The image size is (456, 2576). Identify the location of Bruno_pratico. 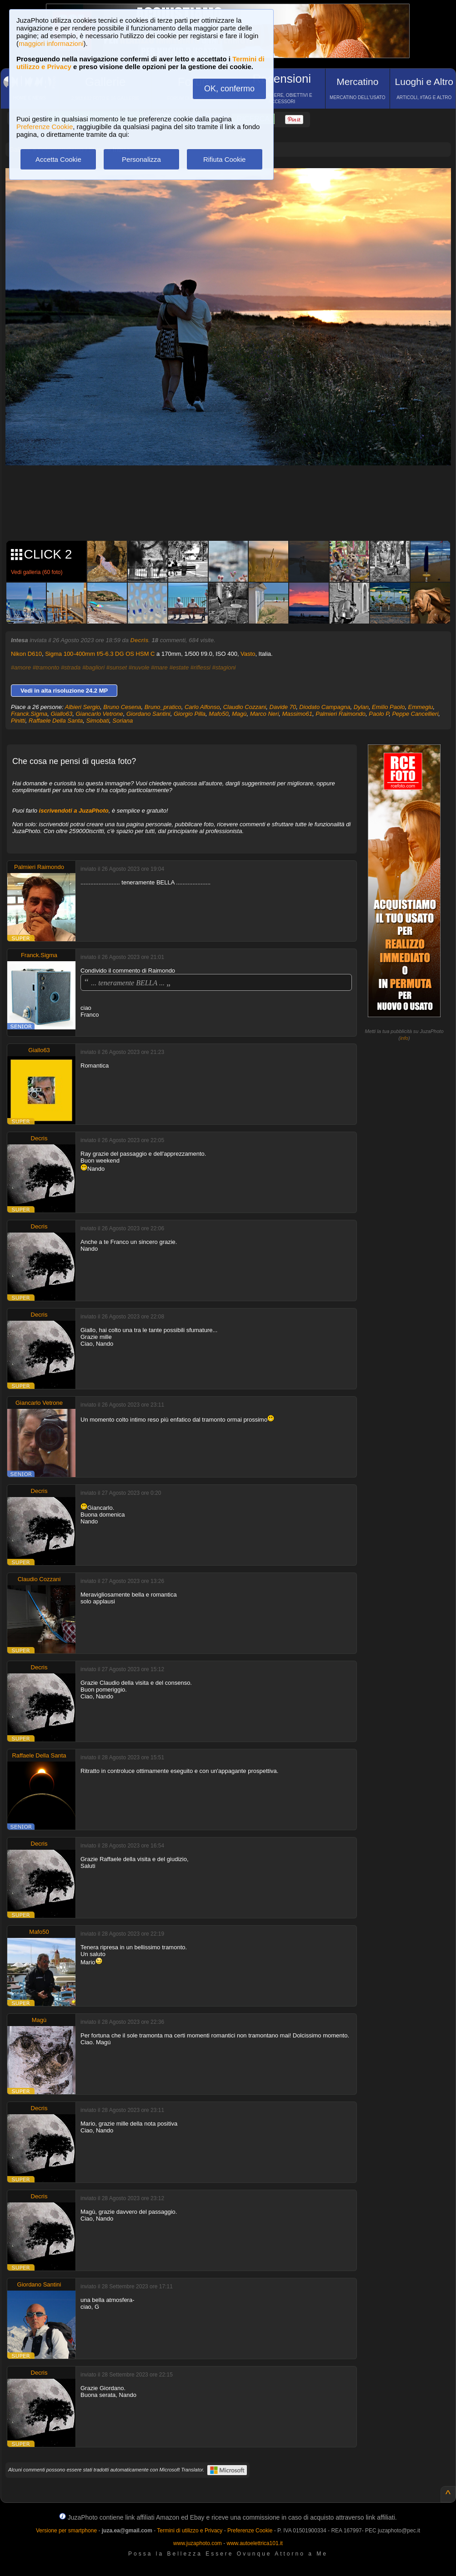
(163, 707).